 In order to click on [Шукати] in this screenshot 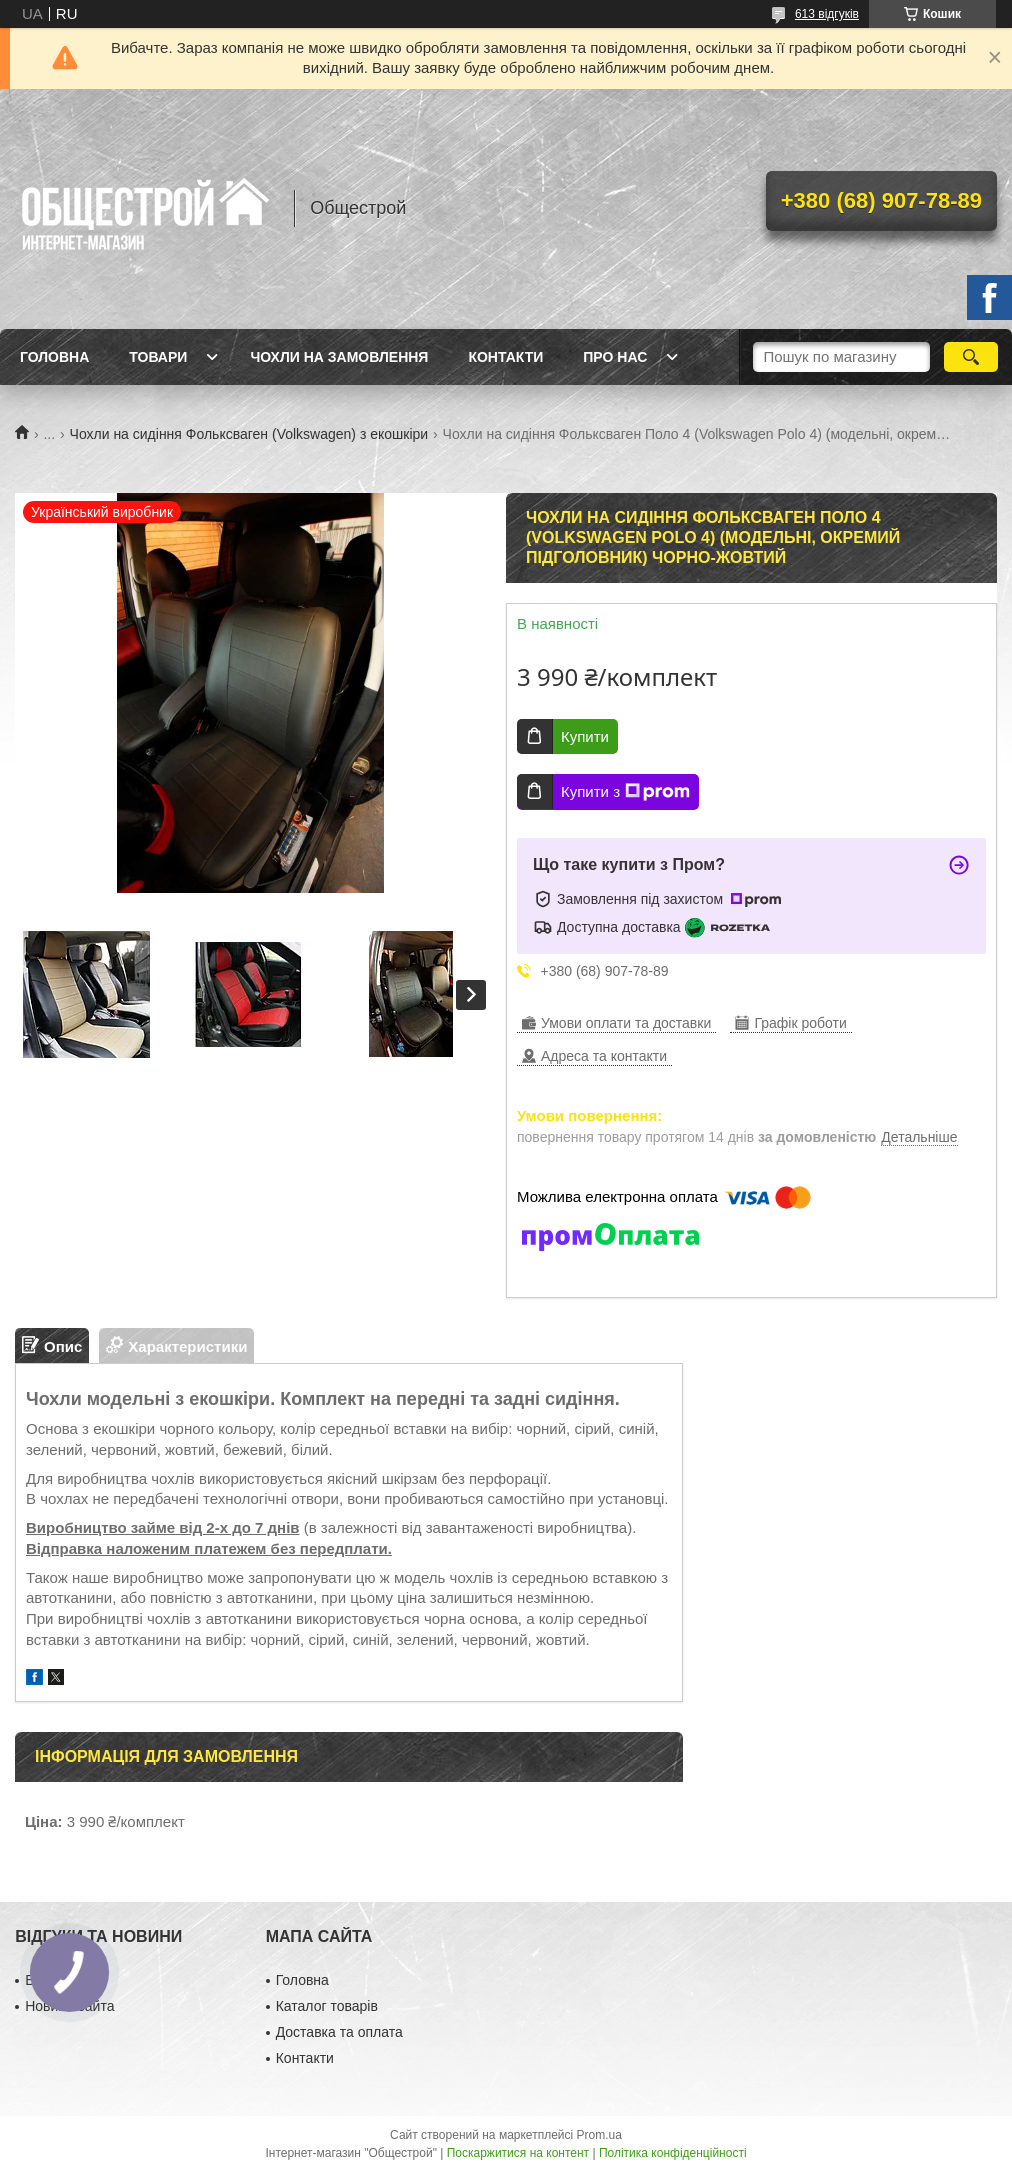, I will do `click(971, 357)`.